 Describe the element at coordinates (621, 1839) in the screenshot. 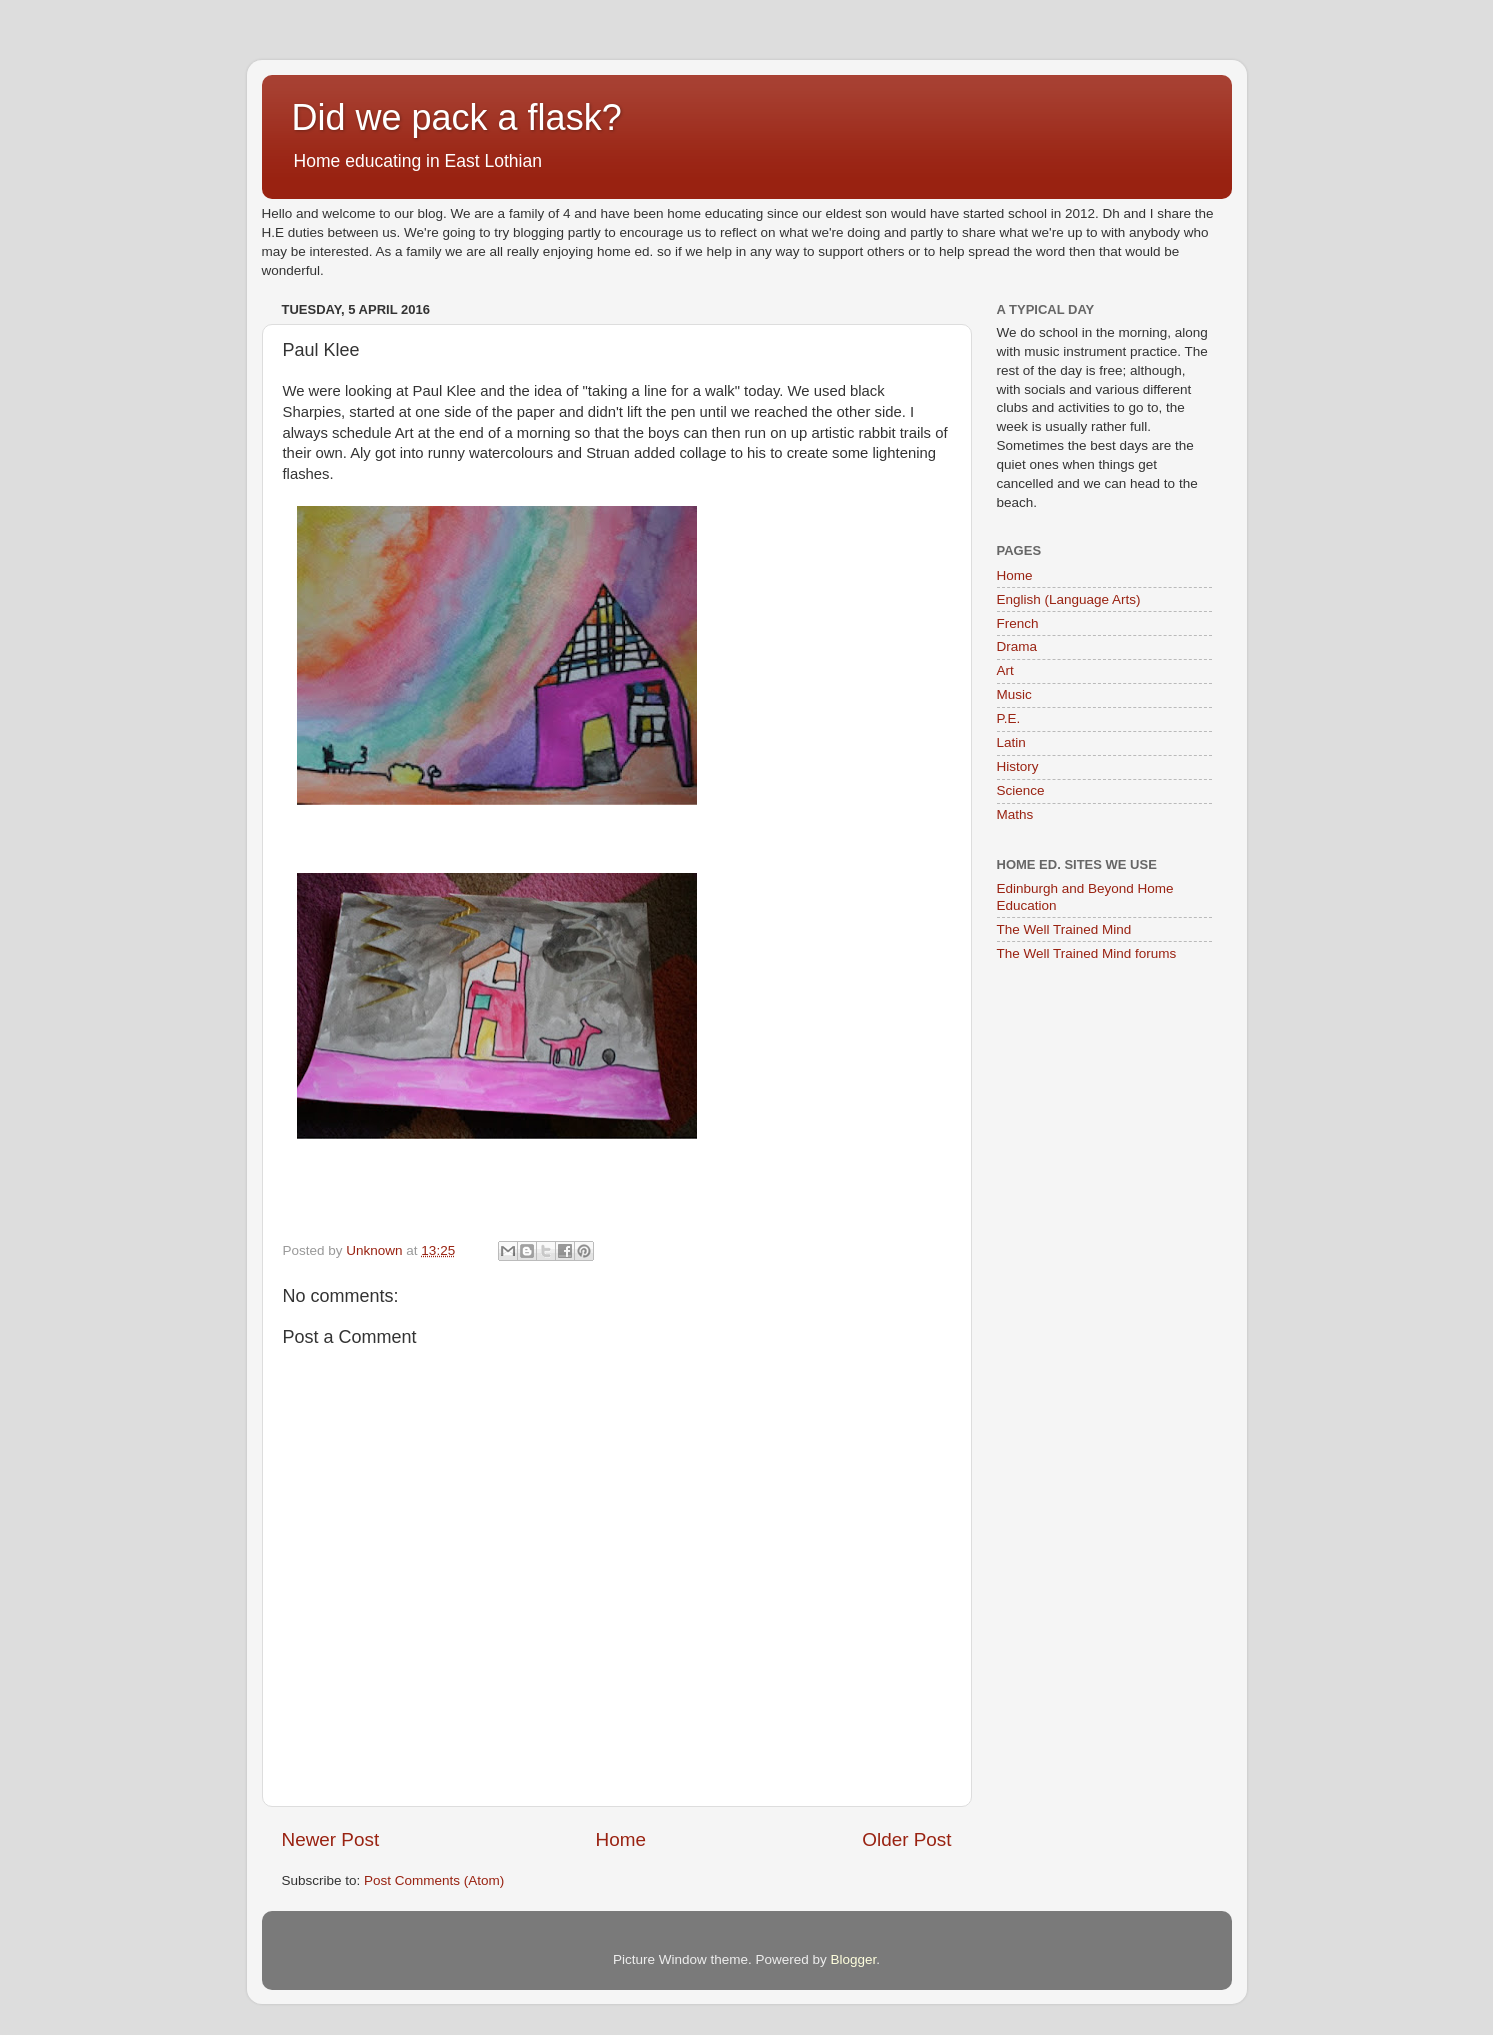

I see `Home` at that location.